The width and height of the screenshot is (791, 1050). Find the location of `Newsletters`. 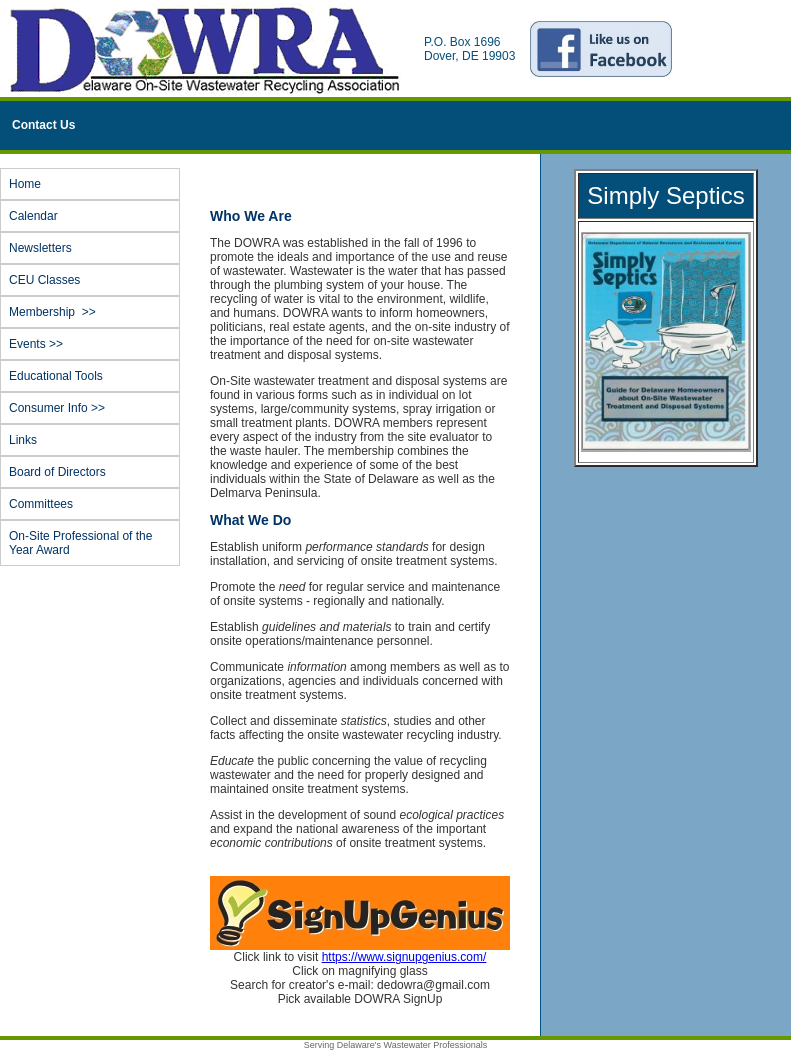

Newsletters is located at coordinates (40, 248).